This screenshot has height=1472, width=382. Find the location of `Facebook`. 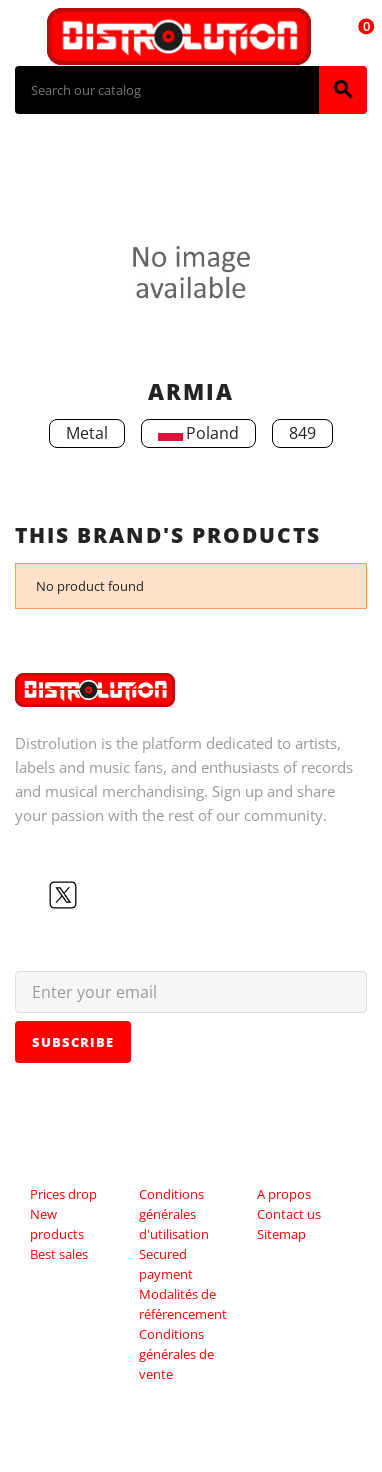

Facebook is located at coordinates (31, 895).